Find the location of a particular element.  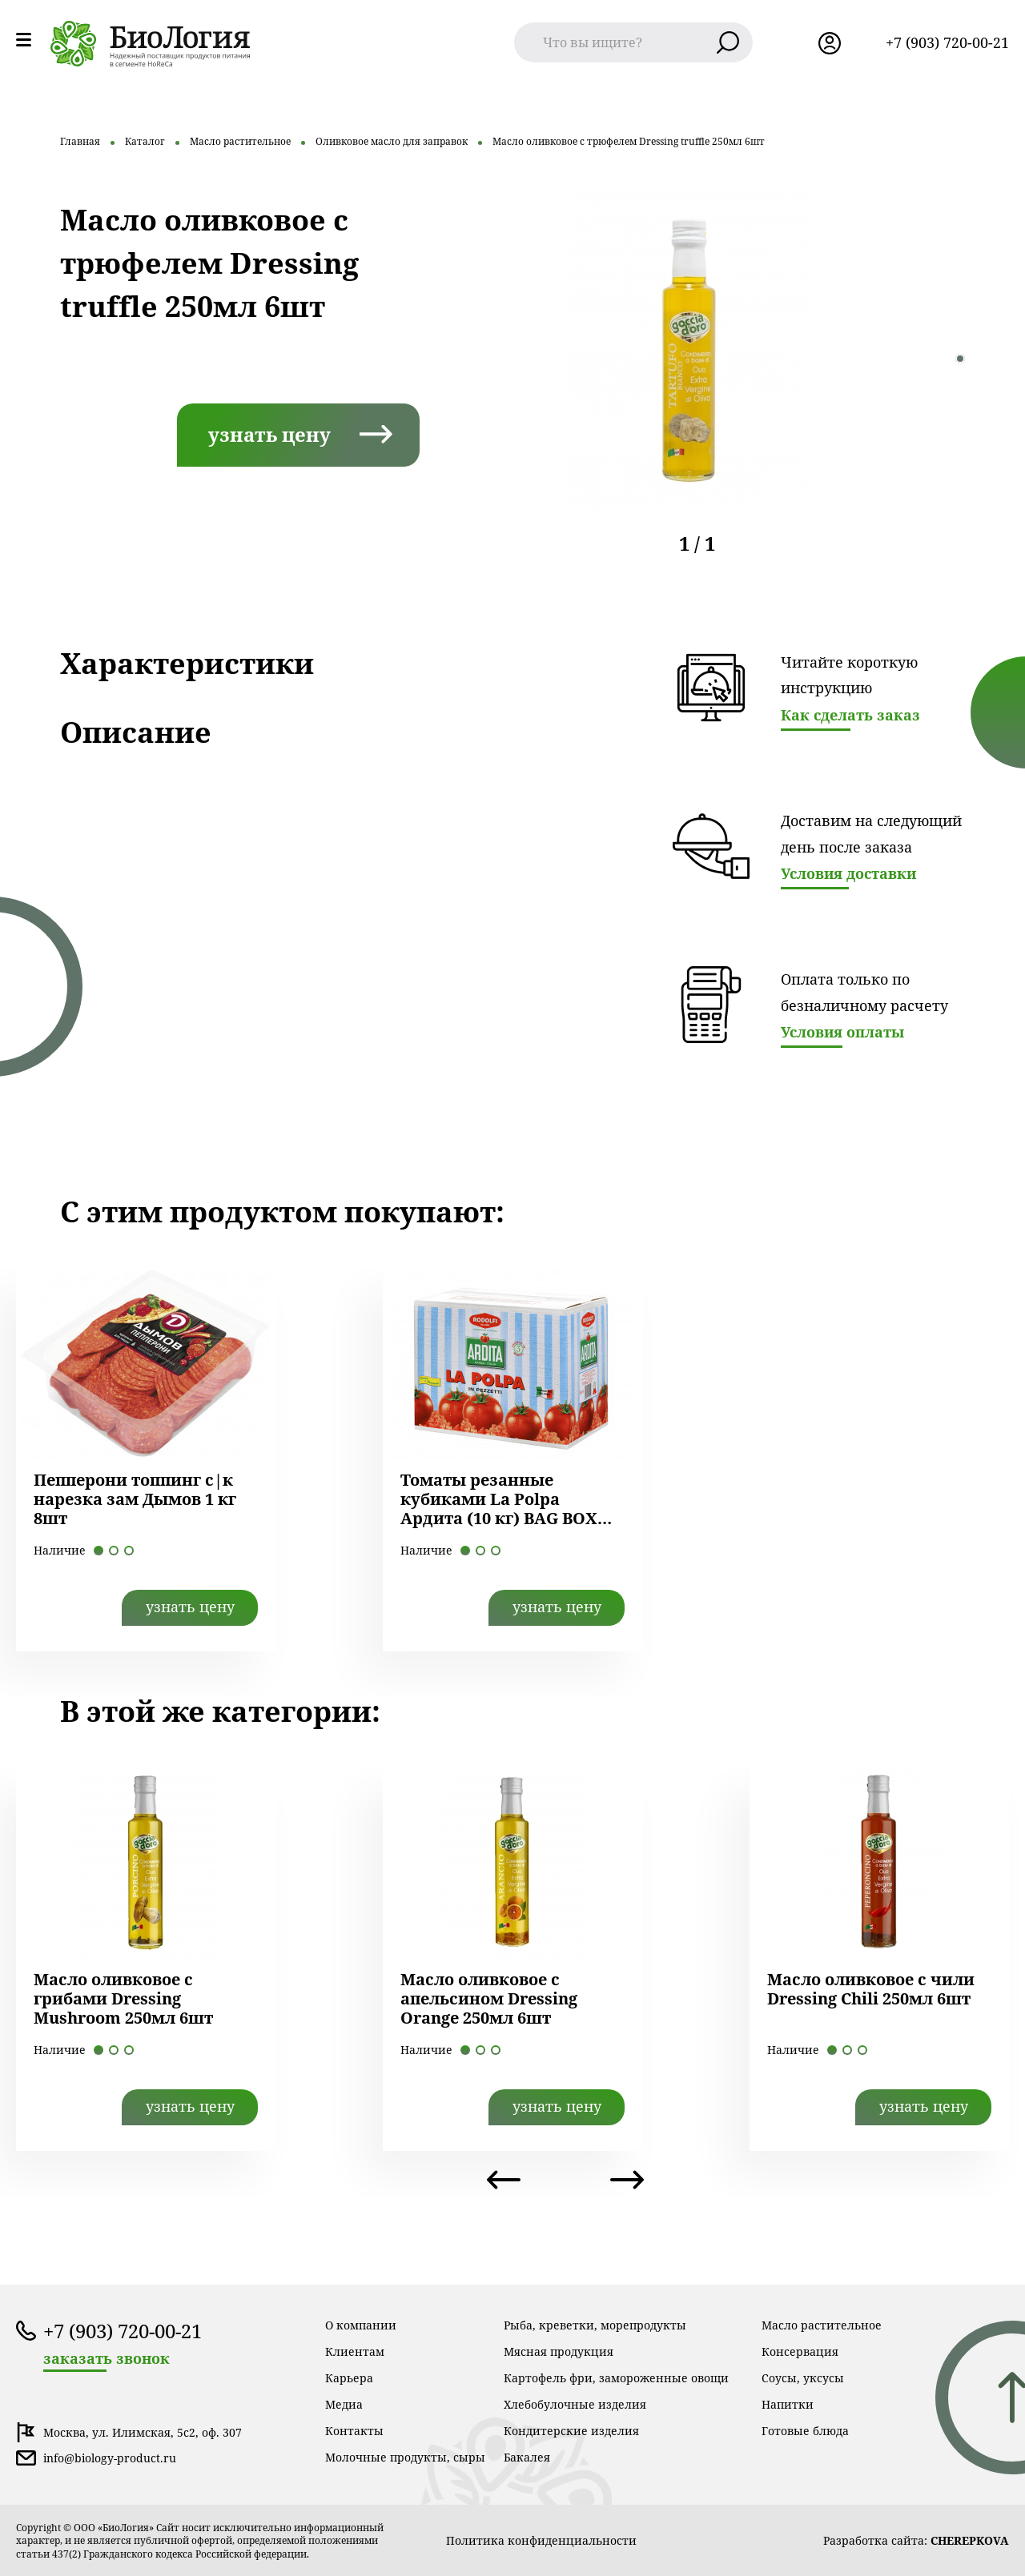

Мясная продукция is located at coordinates (558, 2351).